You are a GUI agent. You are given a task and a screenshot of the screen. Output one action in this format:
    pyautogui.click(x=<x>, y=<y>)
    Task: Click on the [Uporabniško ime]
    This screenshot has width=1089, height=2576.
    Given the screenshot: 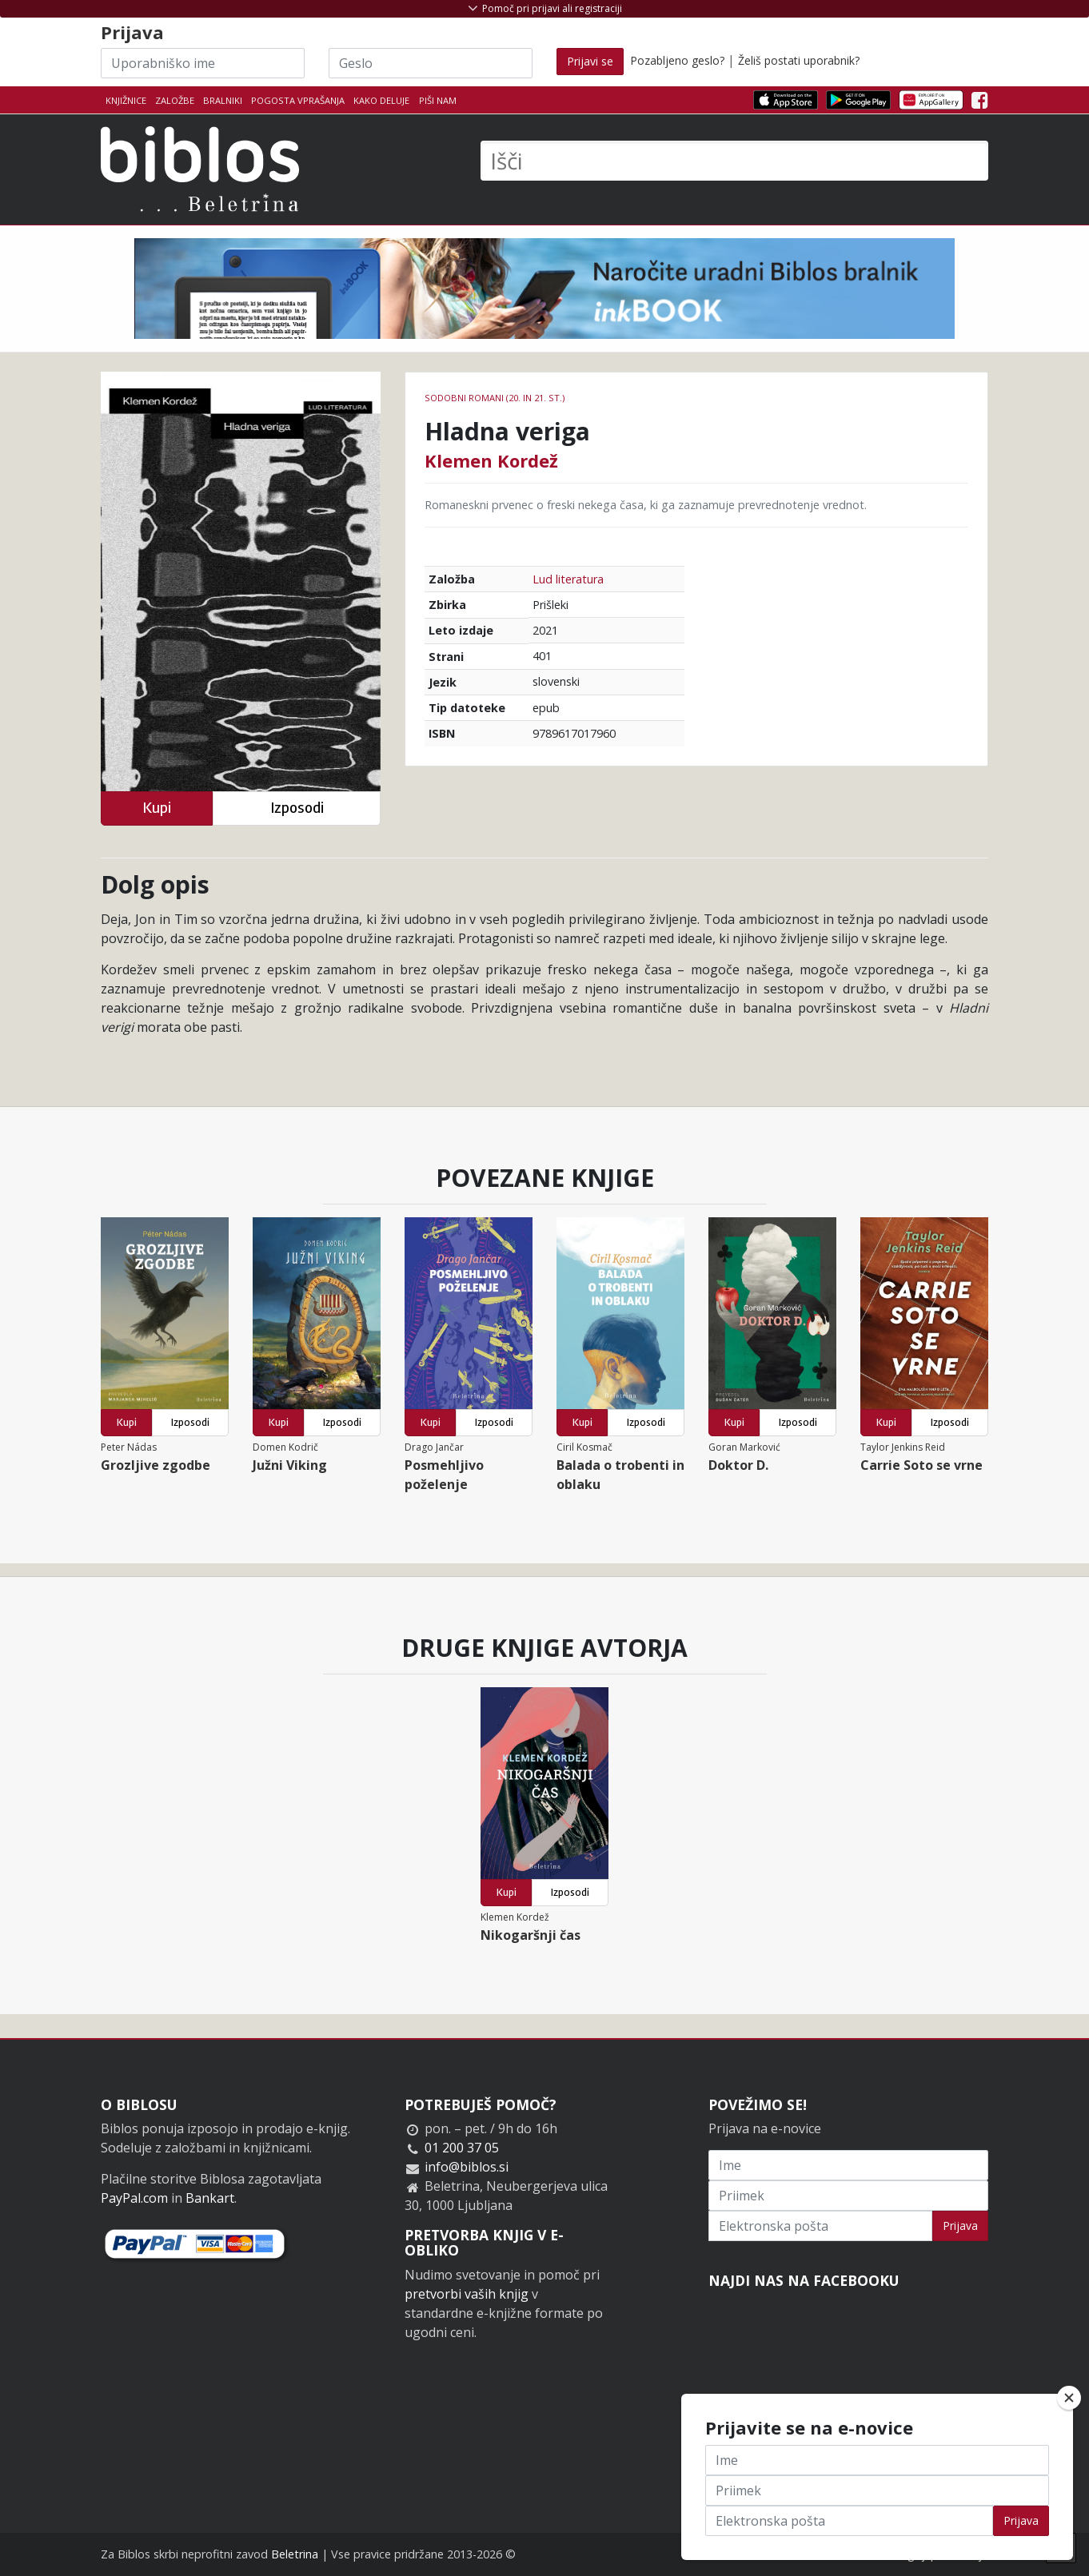 What is the action you would take?
    pyautogui.click(x=203, y=63)
    